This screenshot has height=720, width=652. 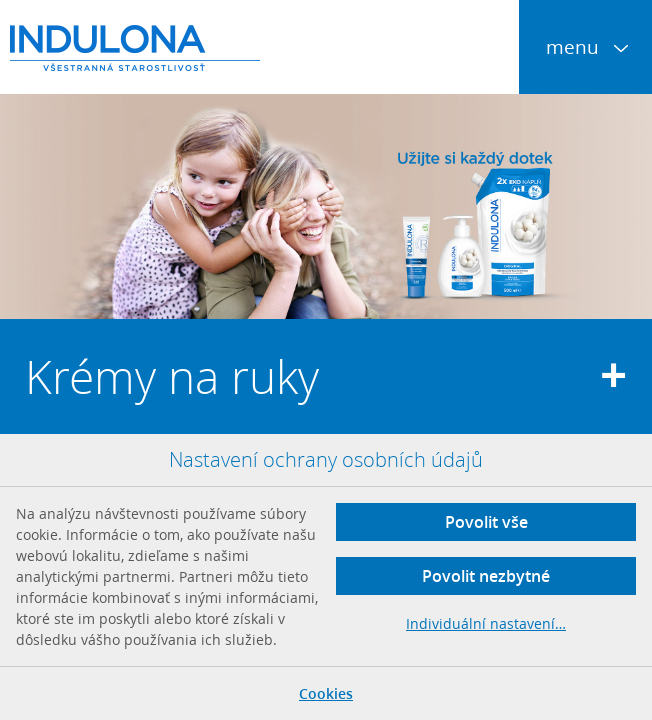 What do you see at coordinates (486, 576) in the screenshot?
I see `Povolit nezbytné` at bounding box center [486, 576].